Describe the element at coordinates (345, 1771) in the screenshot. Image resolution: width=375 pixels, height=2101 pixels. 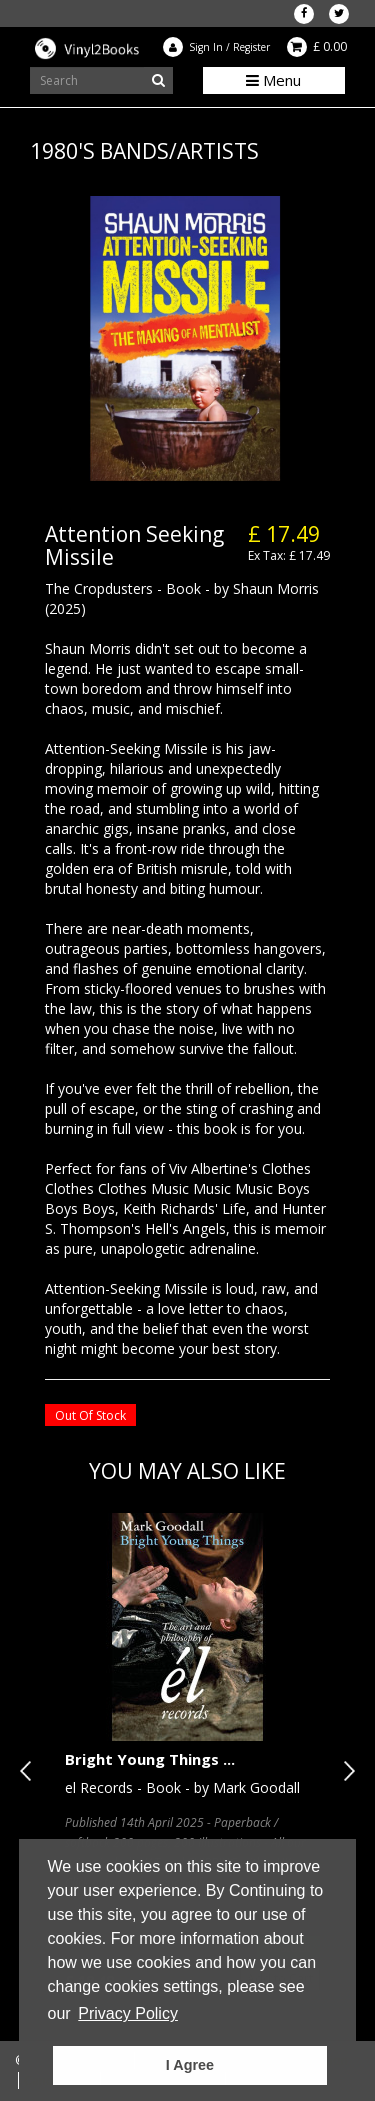
I see `Next` at that location.